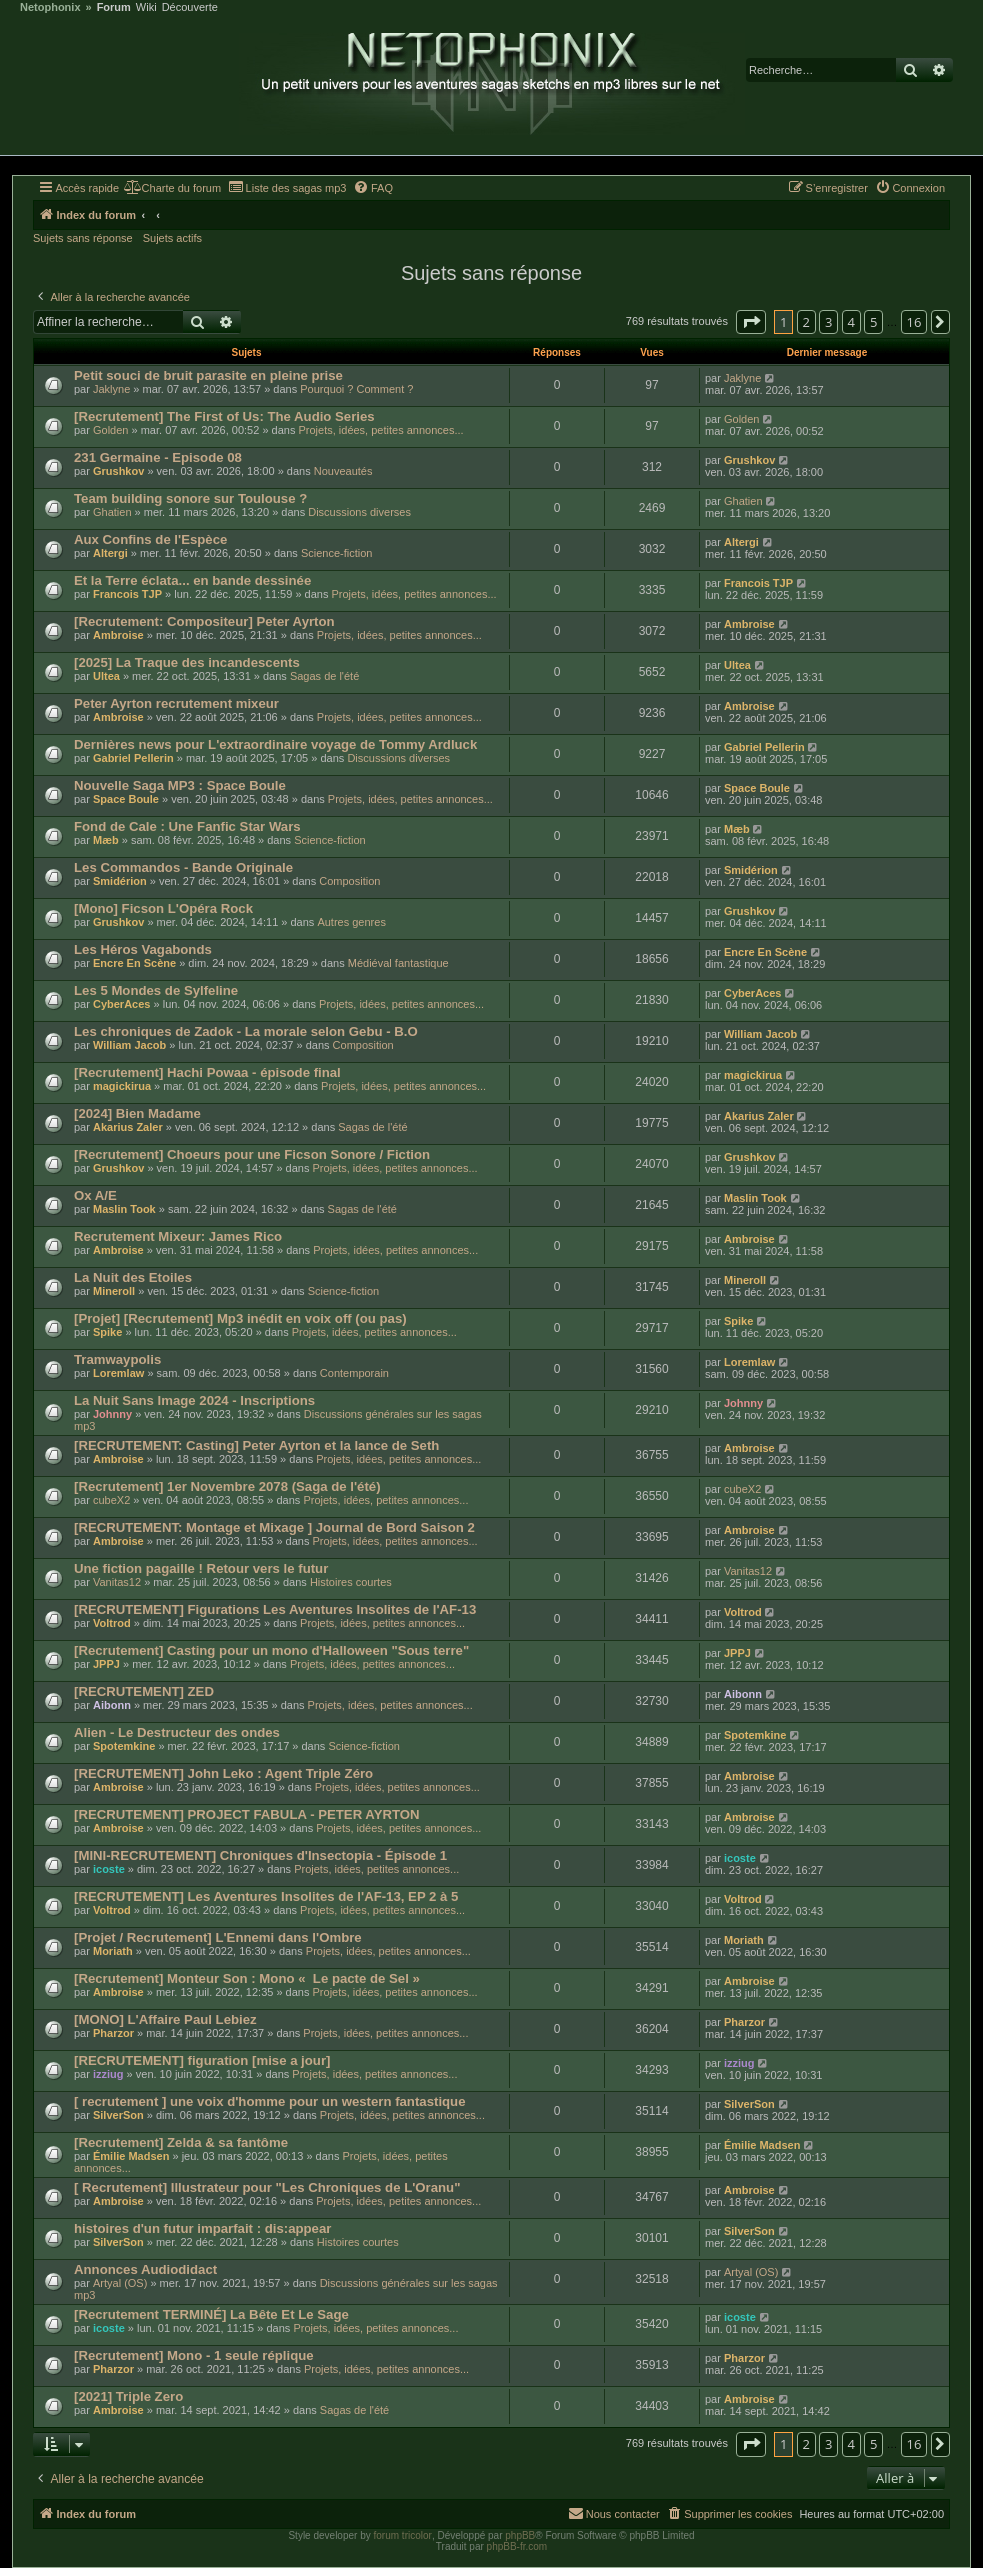  What do you see at coordinates (354, 1373) in the screenshot?
I see `Contemporain` at bounding box center [354, 1373].